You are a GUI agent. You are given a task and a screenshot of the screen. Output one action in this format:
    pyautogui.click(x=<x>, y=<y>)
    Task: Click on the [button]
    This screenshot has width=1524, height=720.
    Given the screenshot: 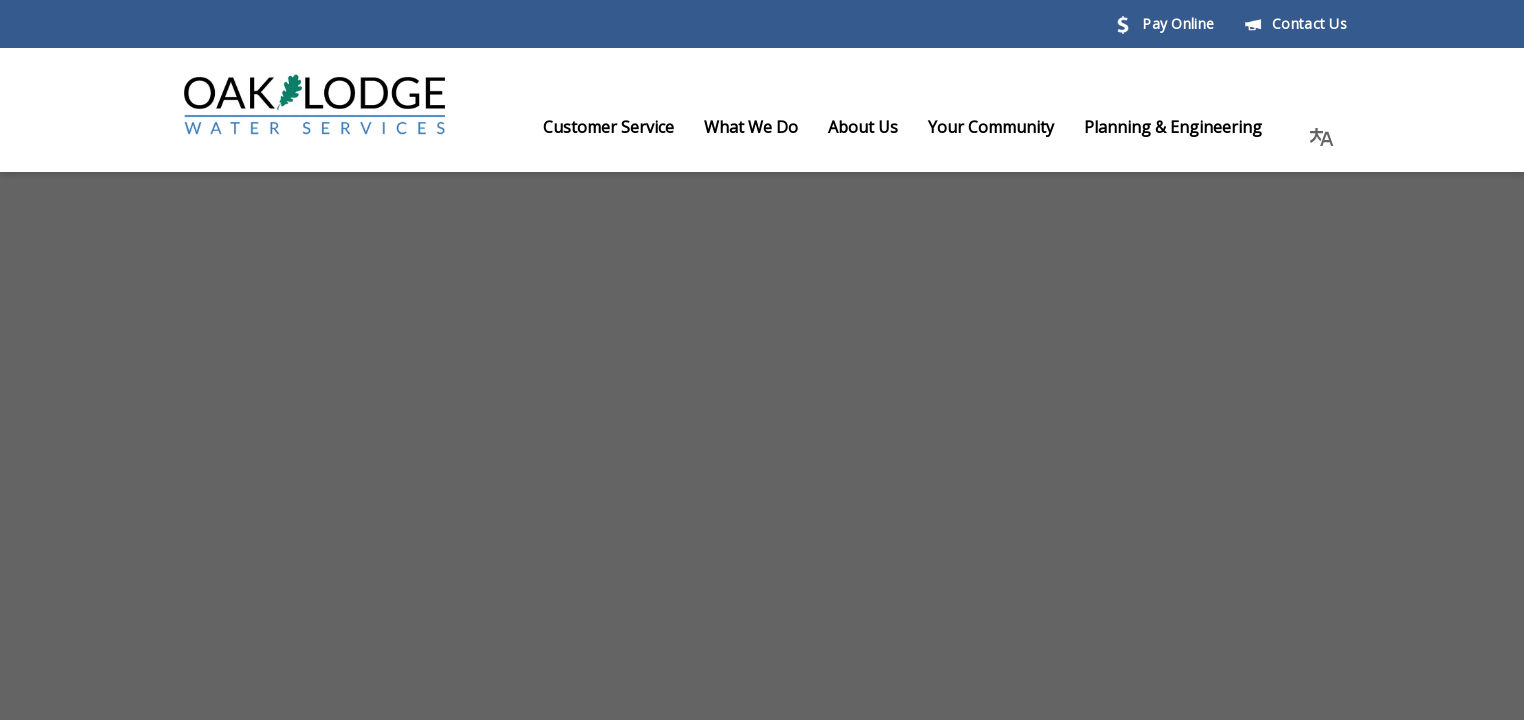 What is the action you would take?
    pyautogui.click(x=1322, y=127)
    